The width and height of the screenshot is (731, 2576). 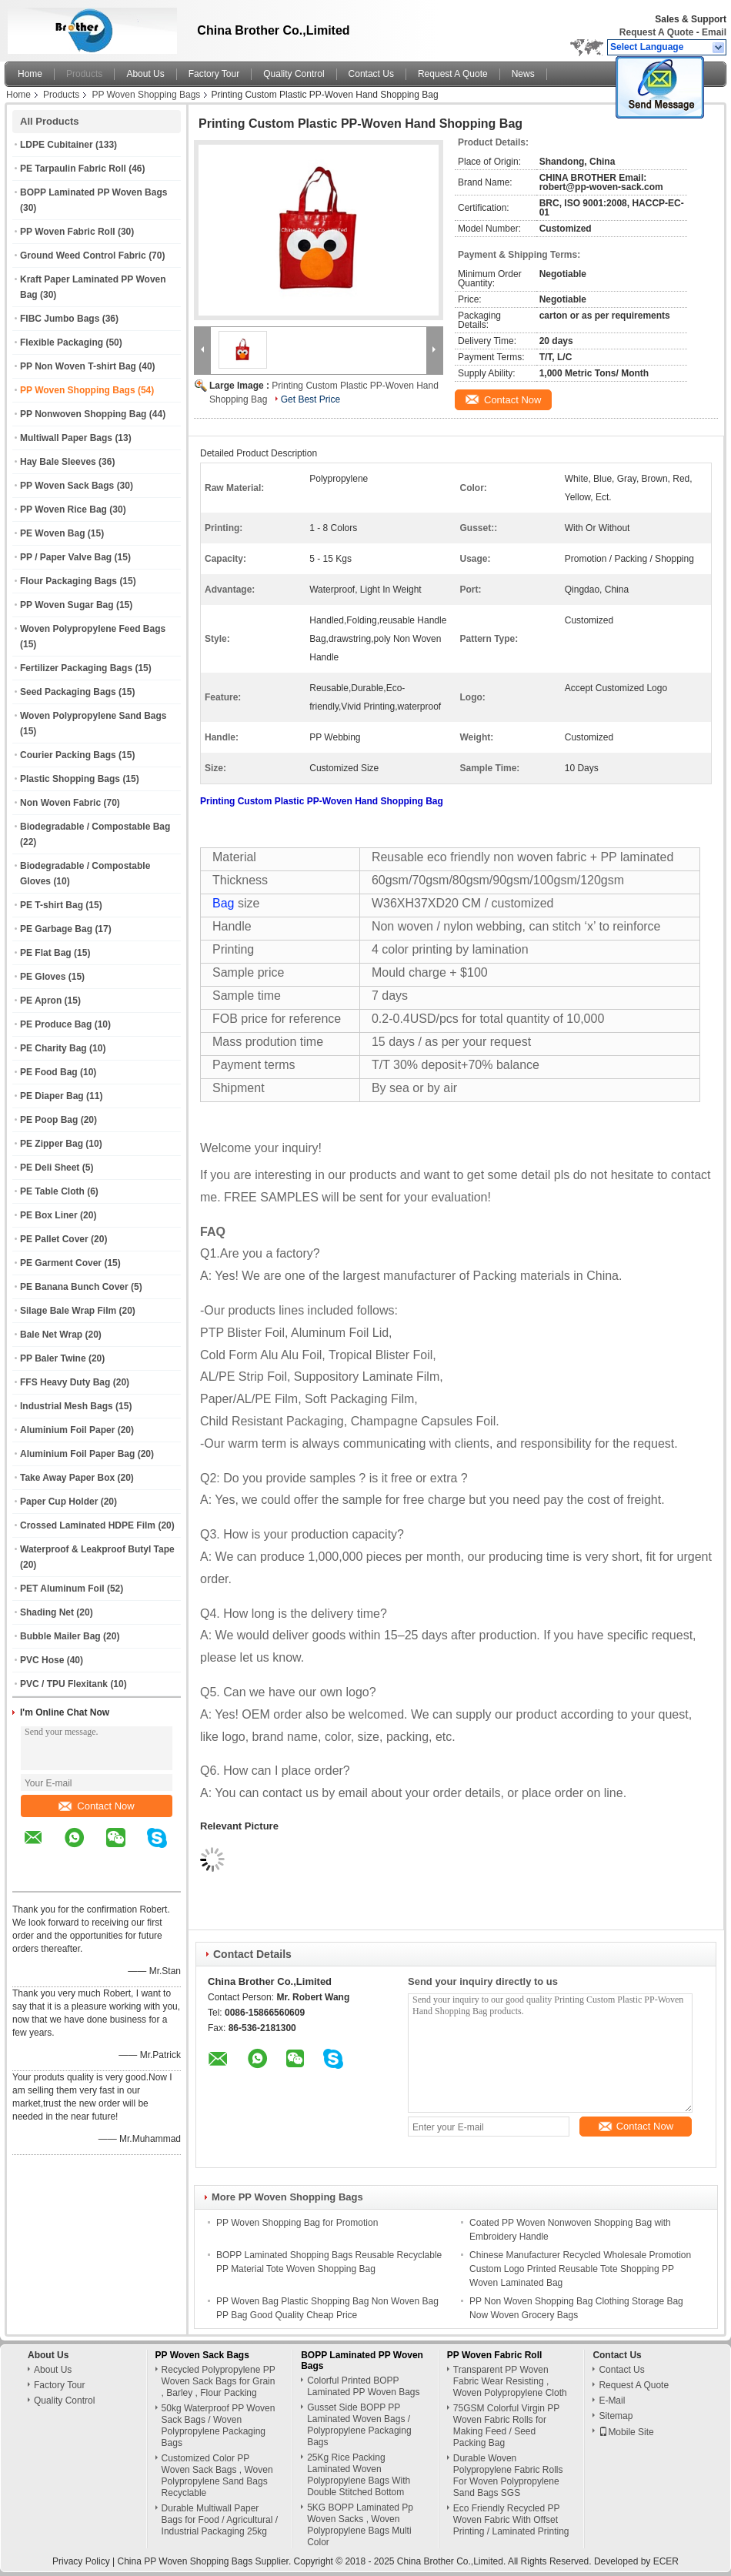 What do you see at coordinates (66, 438) in the screenshot?
I see `Multiwall Paper Bags` at bounding box center [66, 438].